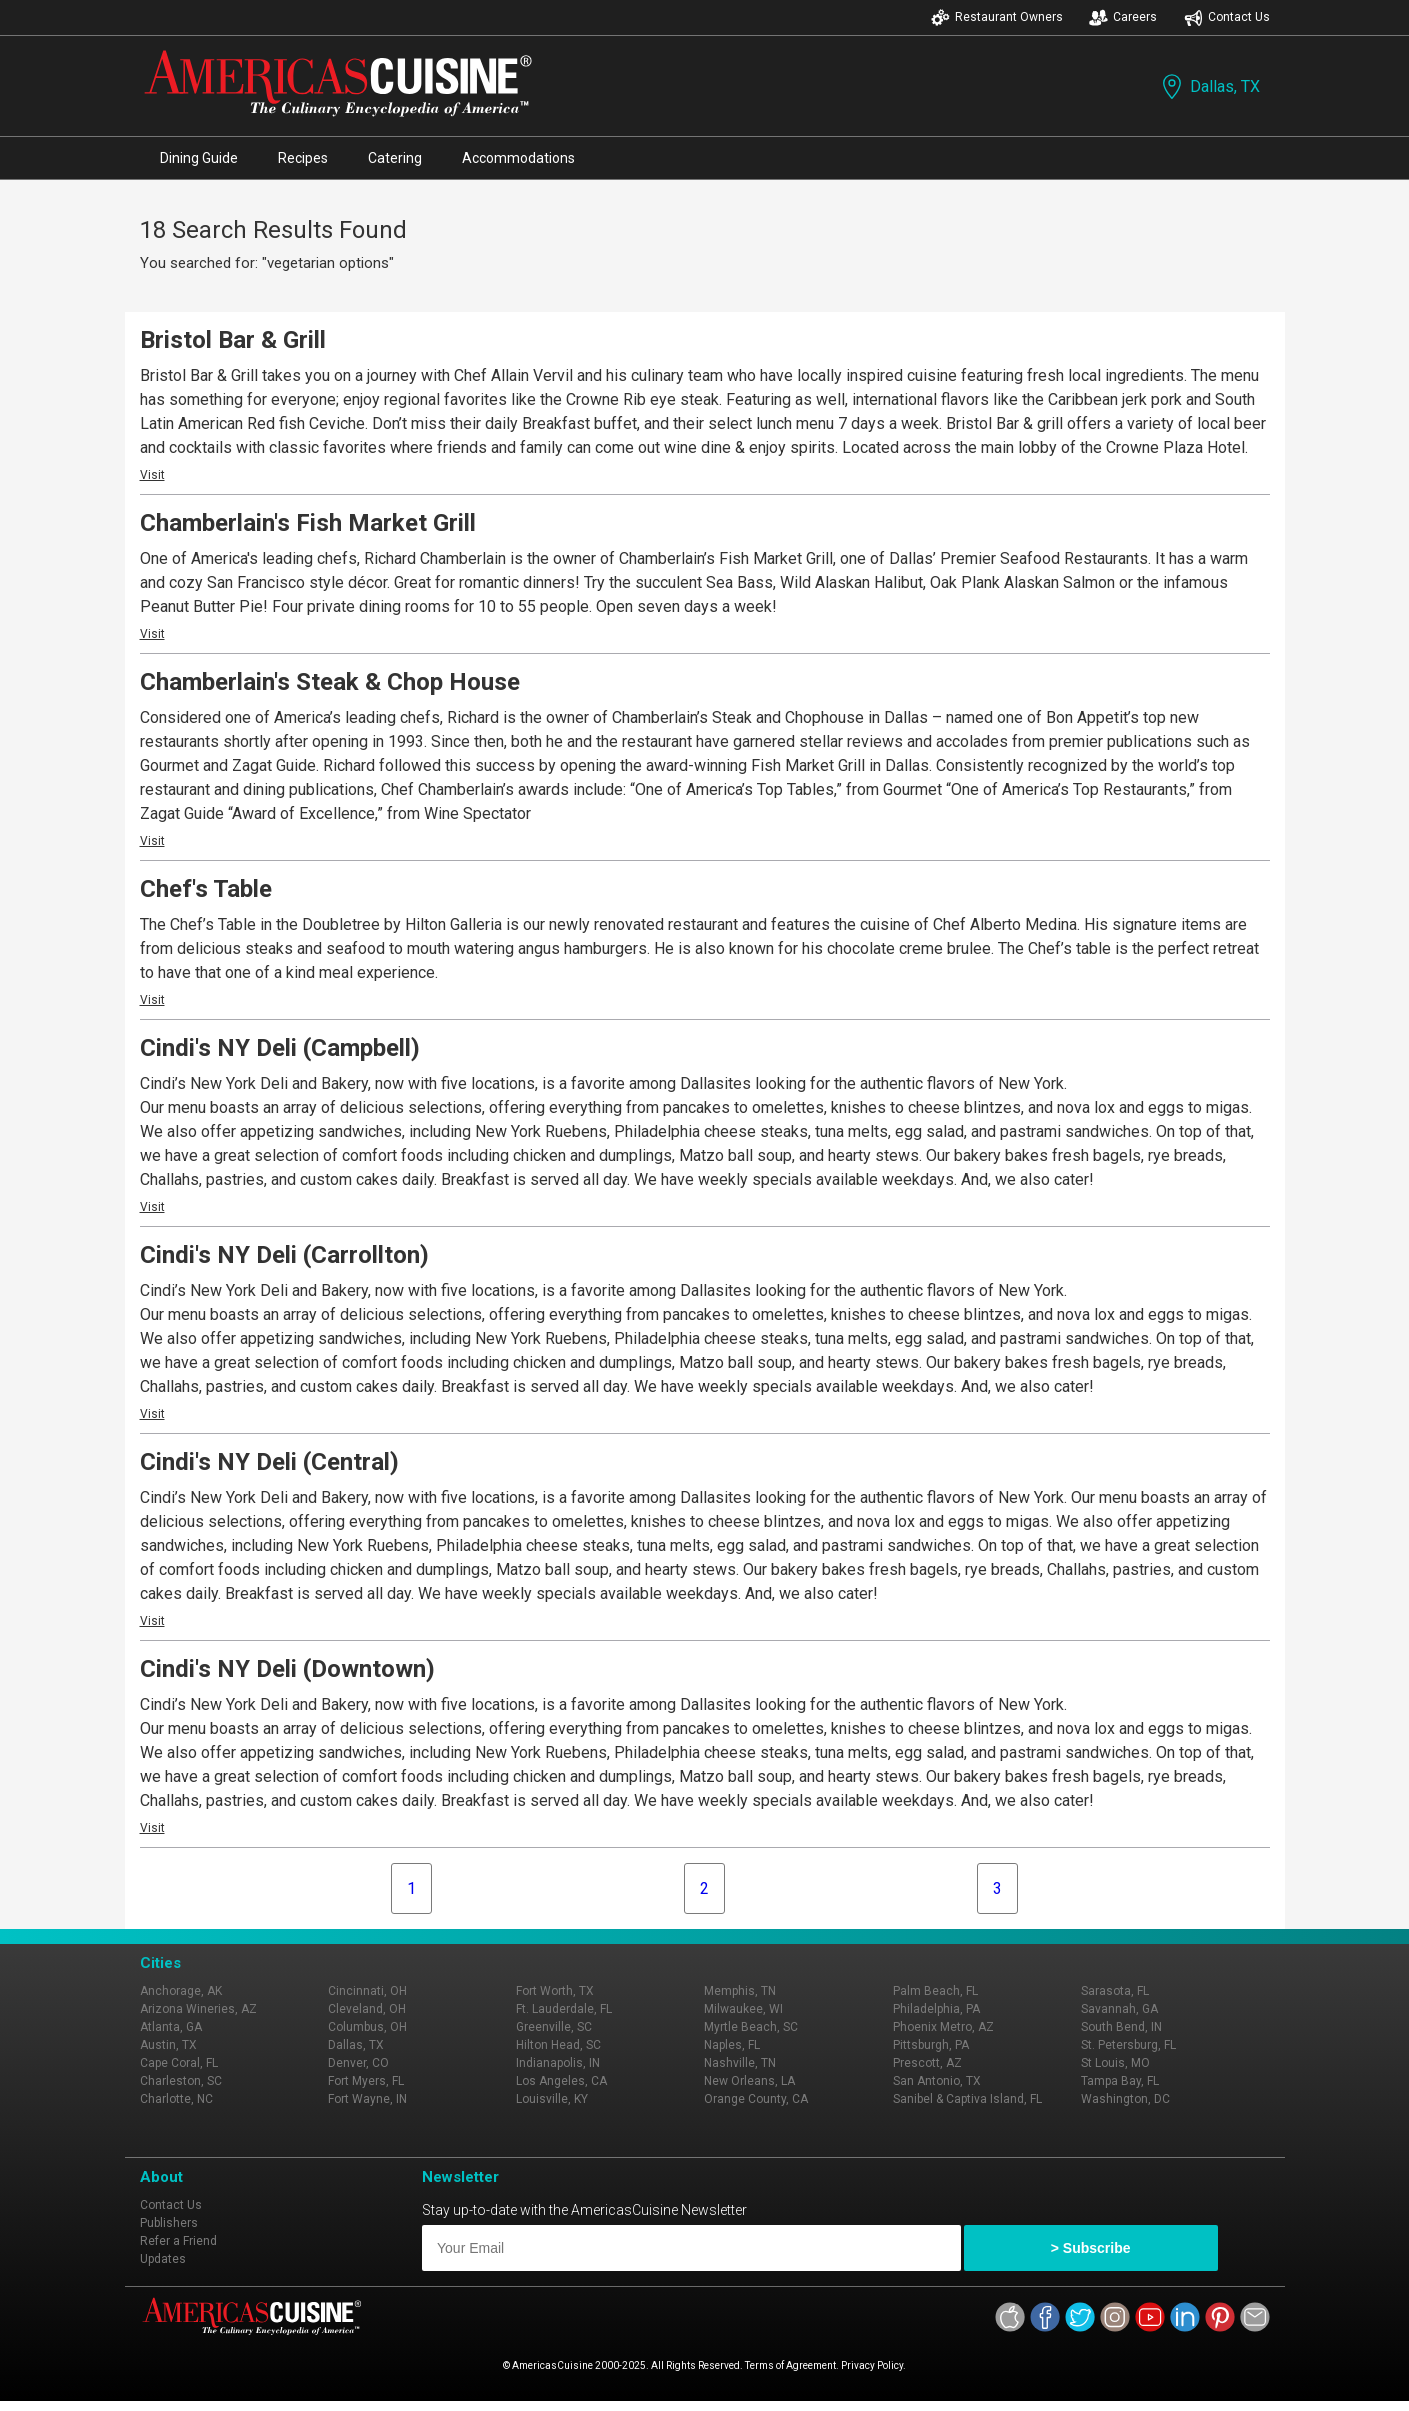 The height and width of the screenshot is (2411, 1409). I want to click on Cincinnati, OH, so click(367, 1991).